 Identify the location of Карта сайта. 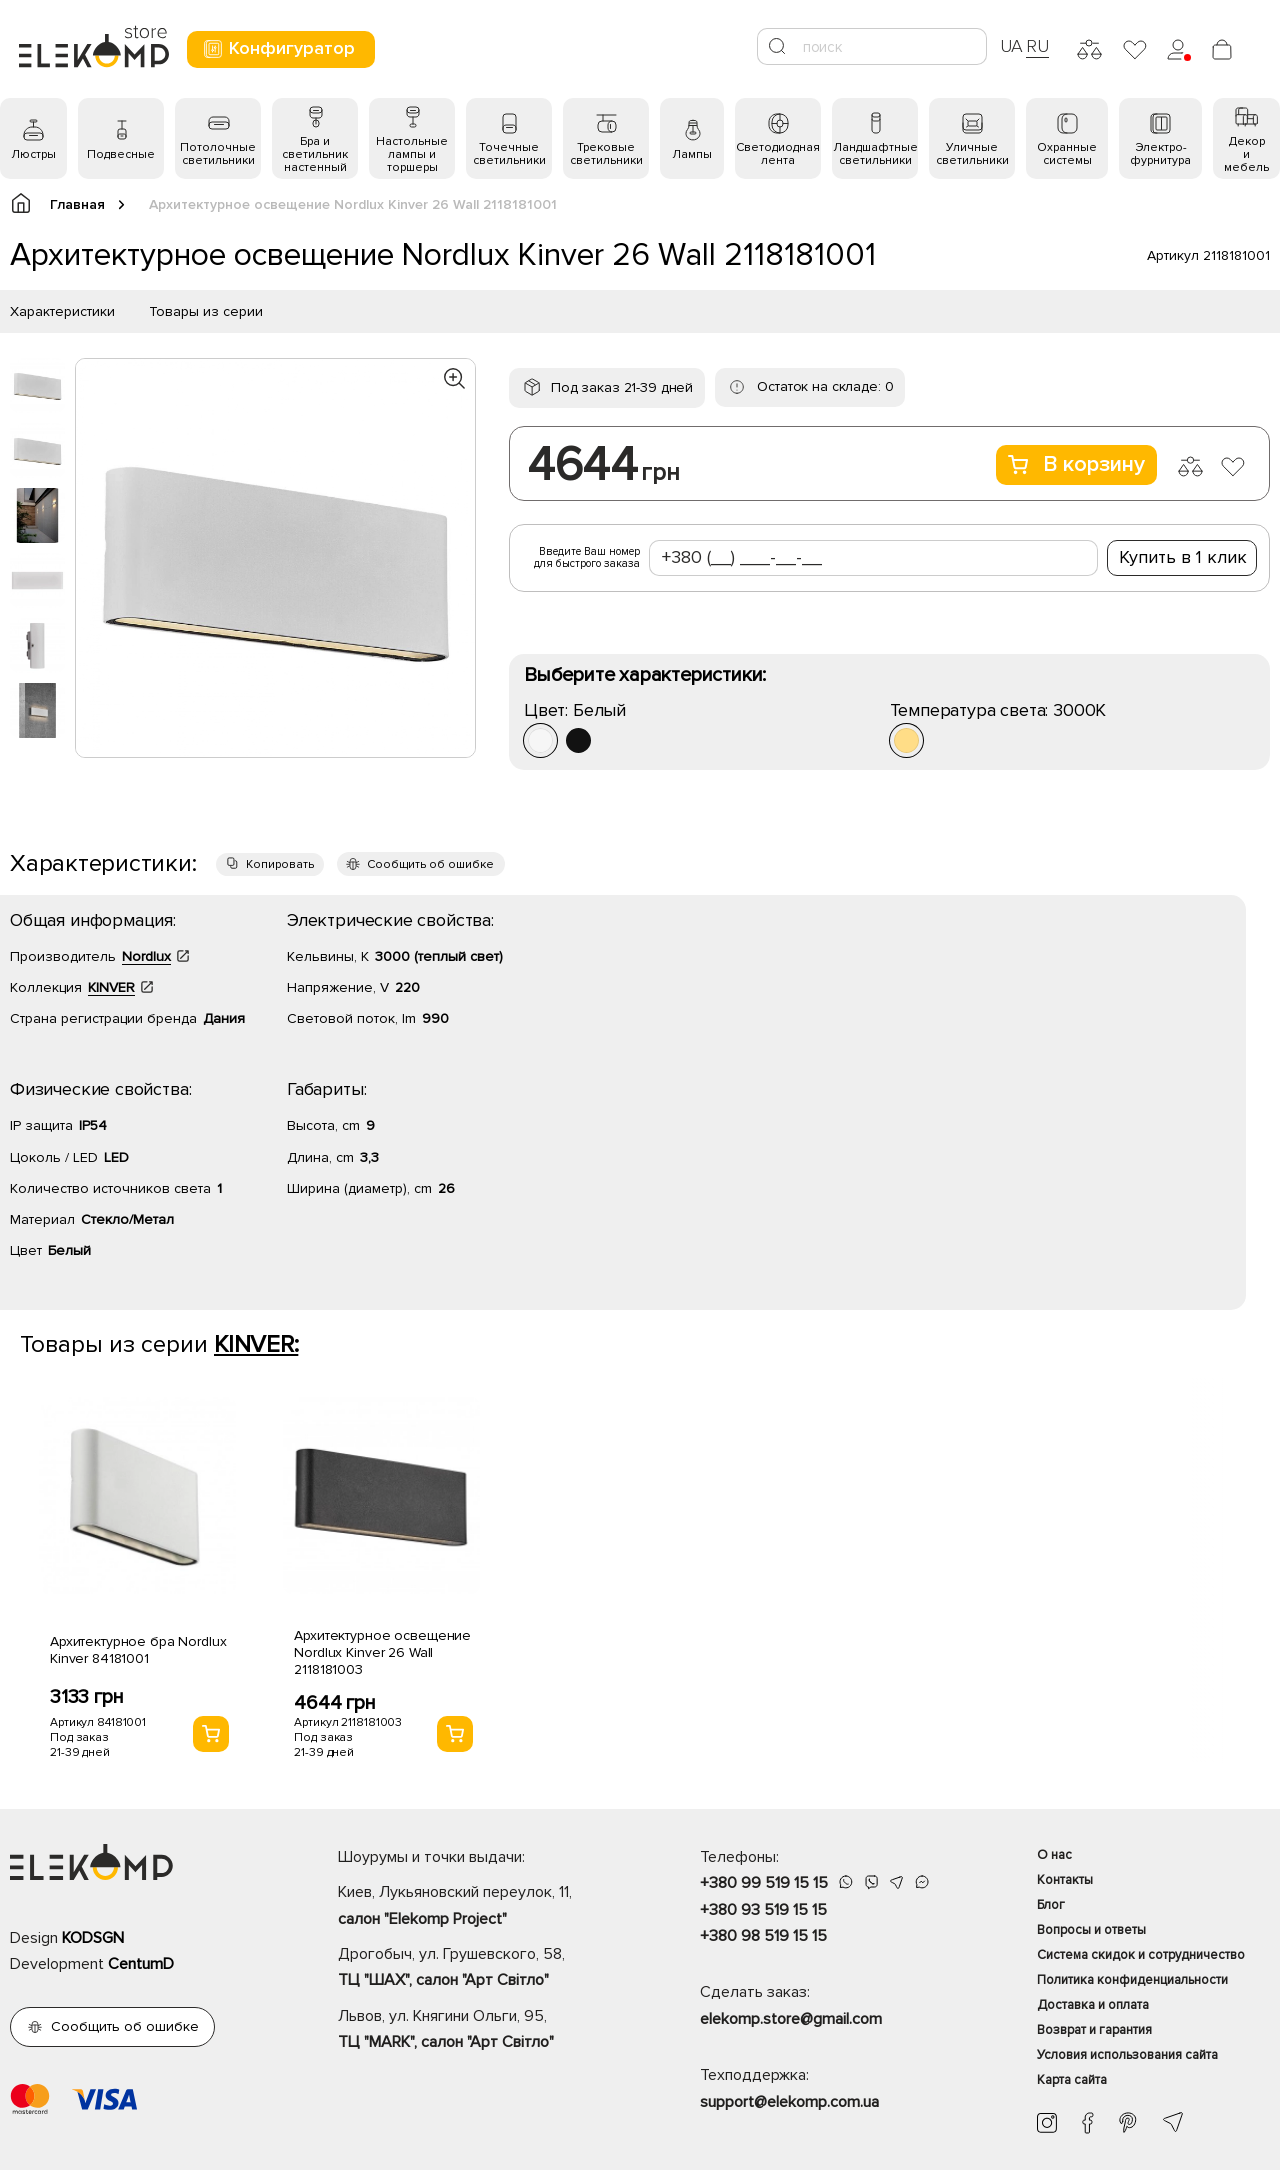
(1072, 2080).